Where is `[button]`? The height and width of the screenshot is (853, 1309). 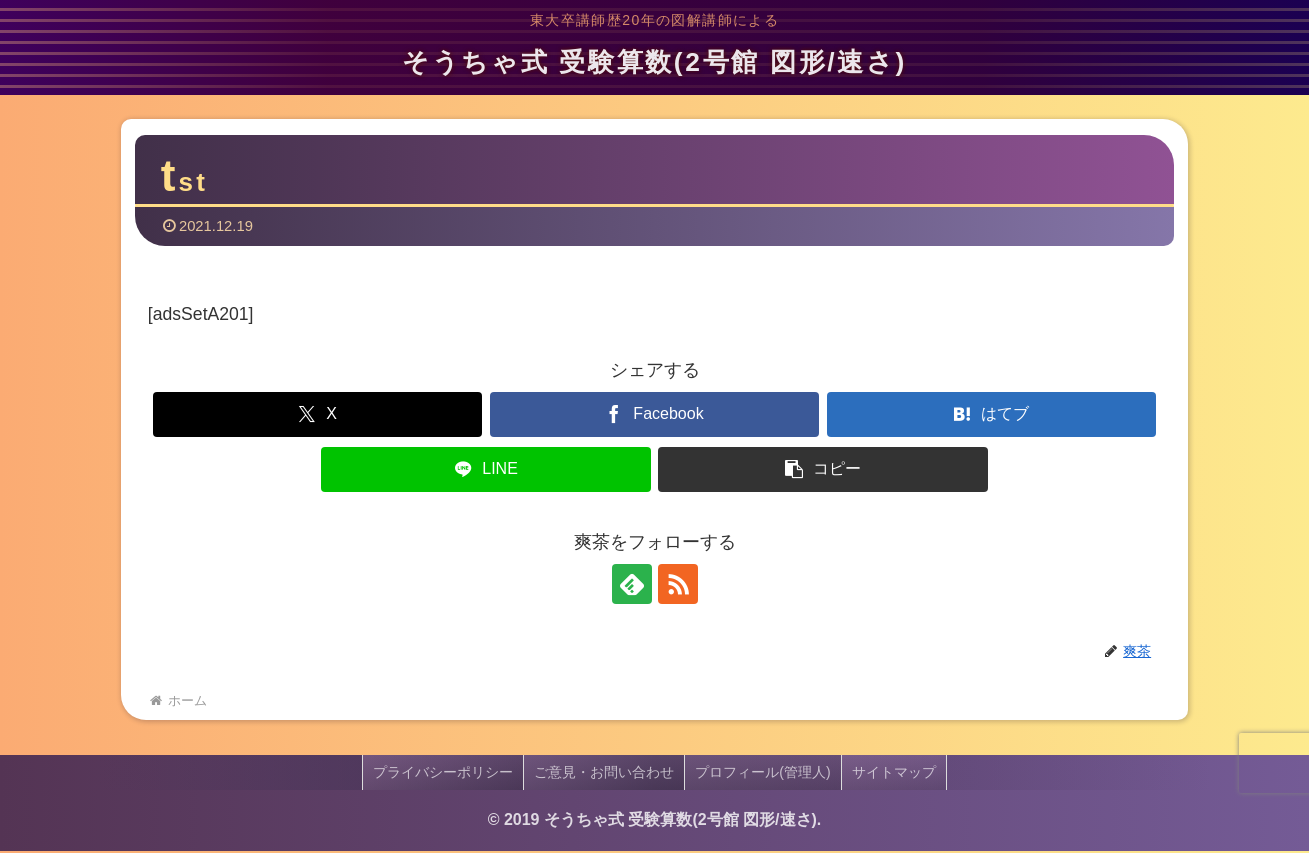
[button] is located at coordinates (822, 472).